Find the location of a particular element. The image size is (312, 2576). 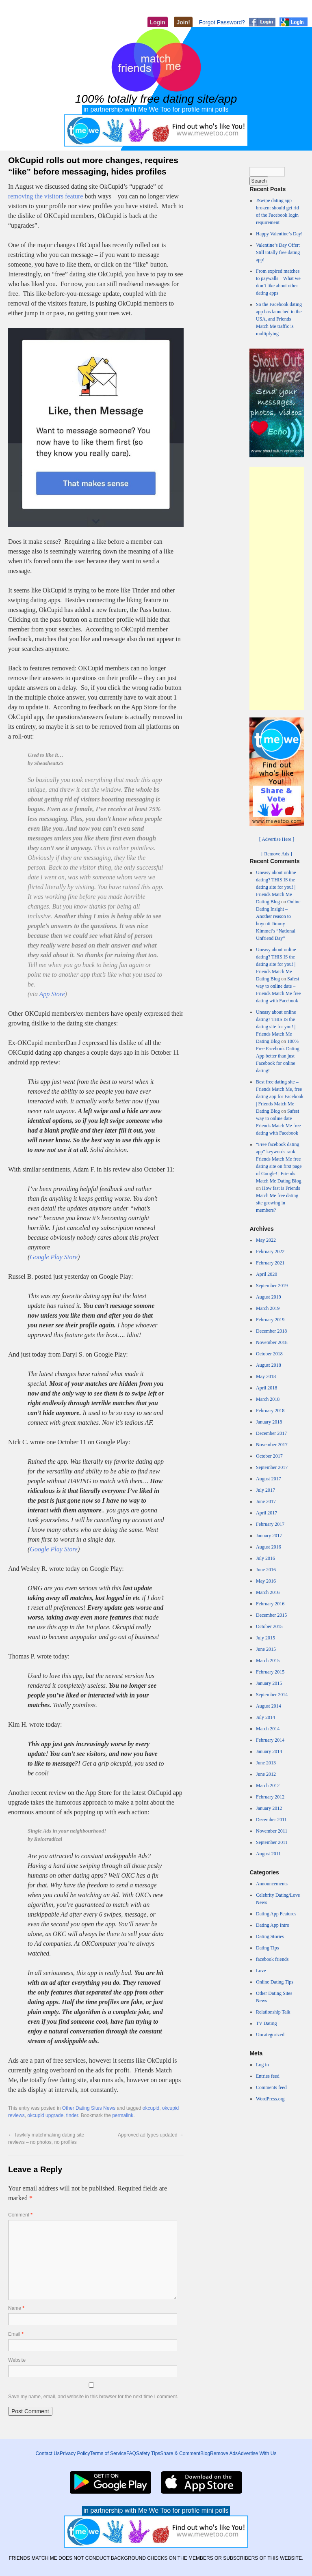

okcupid upgrade is located at coordinates (45, 2115).